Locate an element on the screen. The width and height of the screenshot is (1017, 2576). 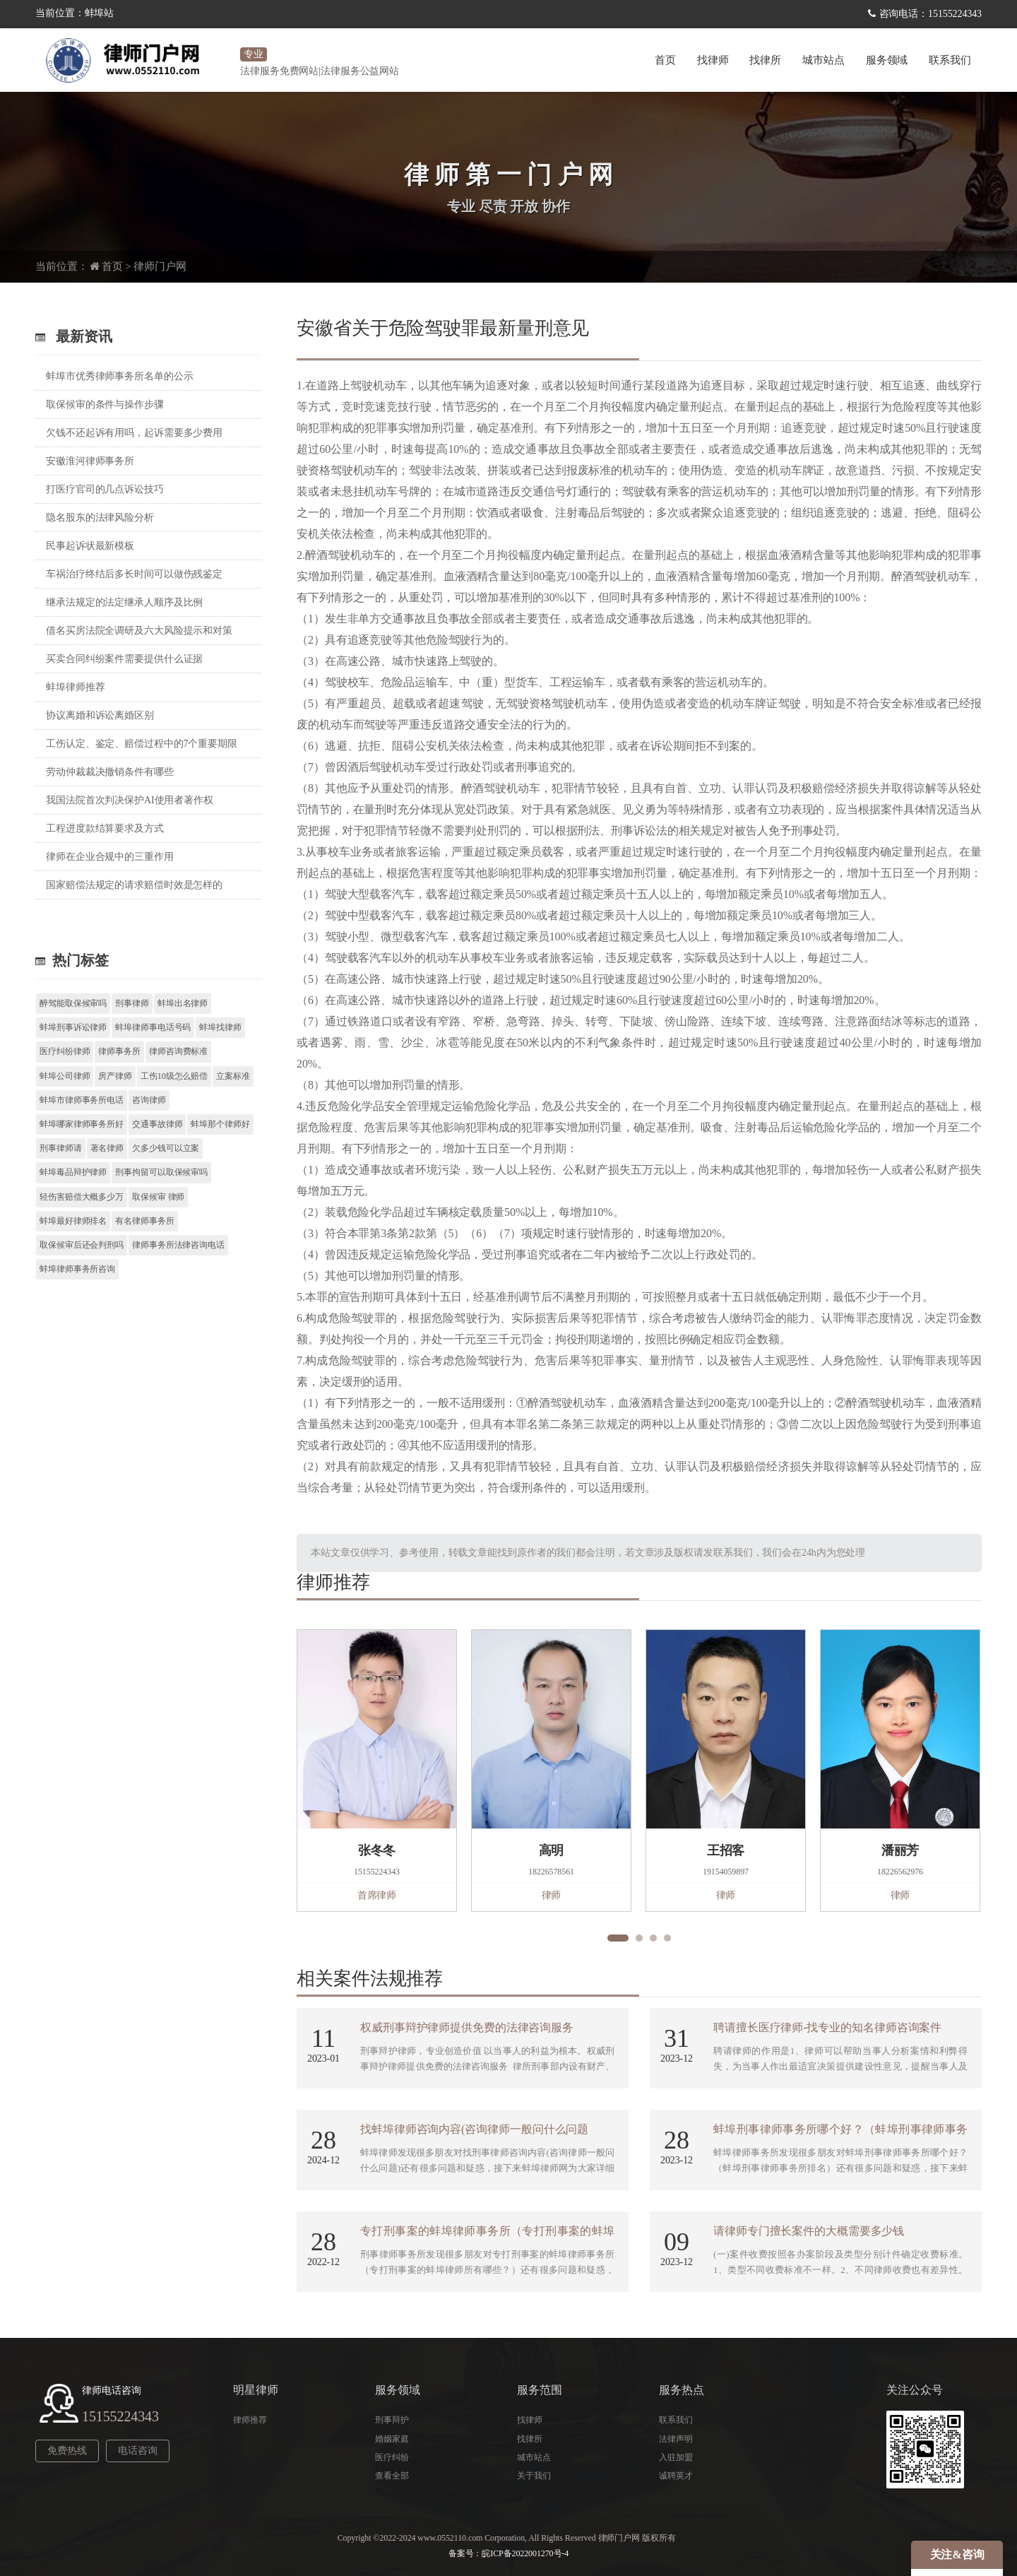
国家赔偿法规定的请求赔偿时效是怎样的 is located at coordinates (134, 885).